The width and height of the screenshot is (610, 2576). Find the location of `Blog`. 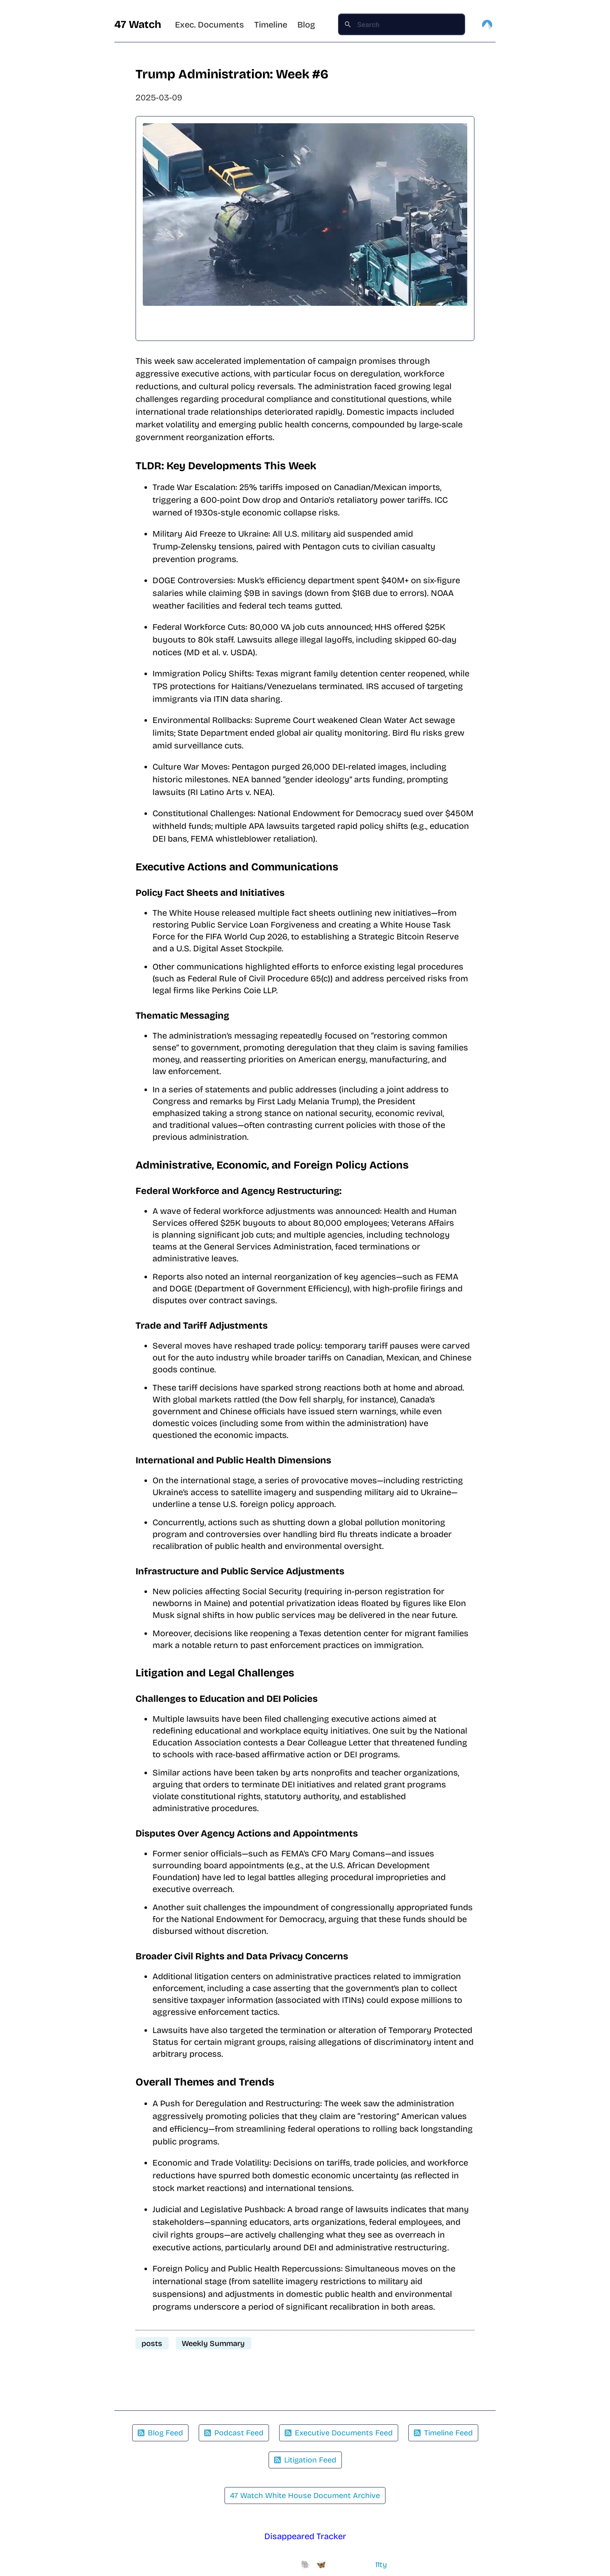

Blog is located at coordinates (306, 24).